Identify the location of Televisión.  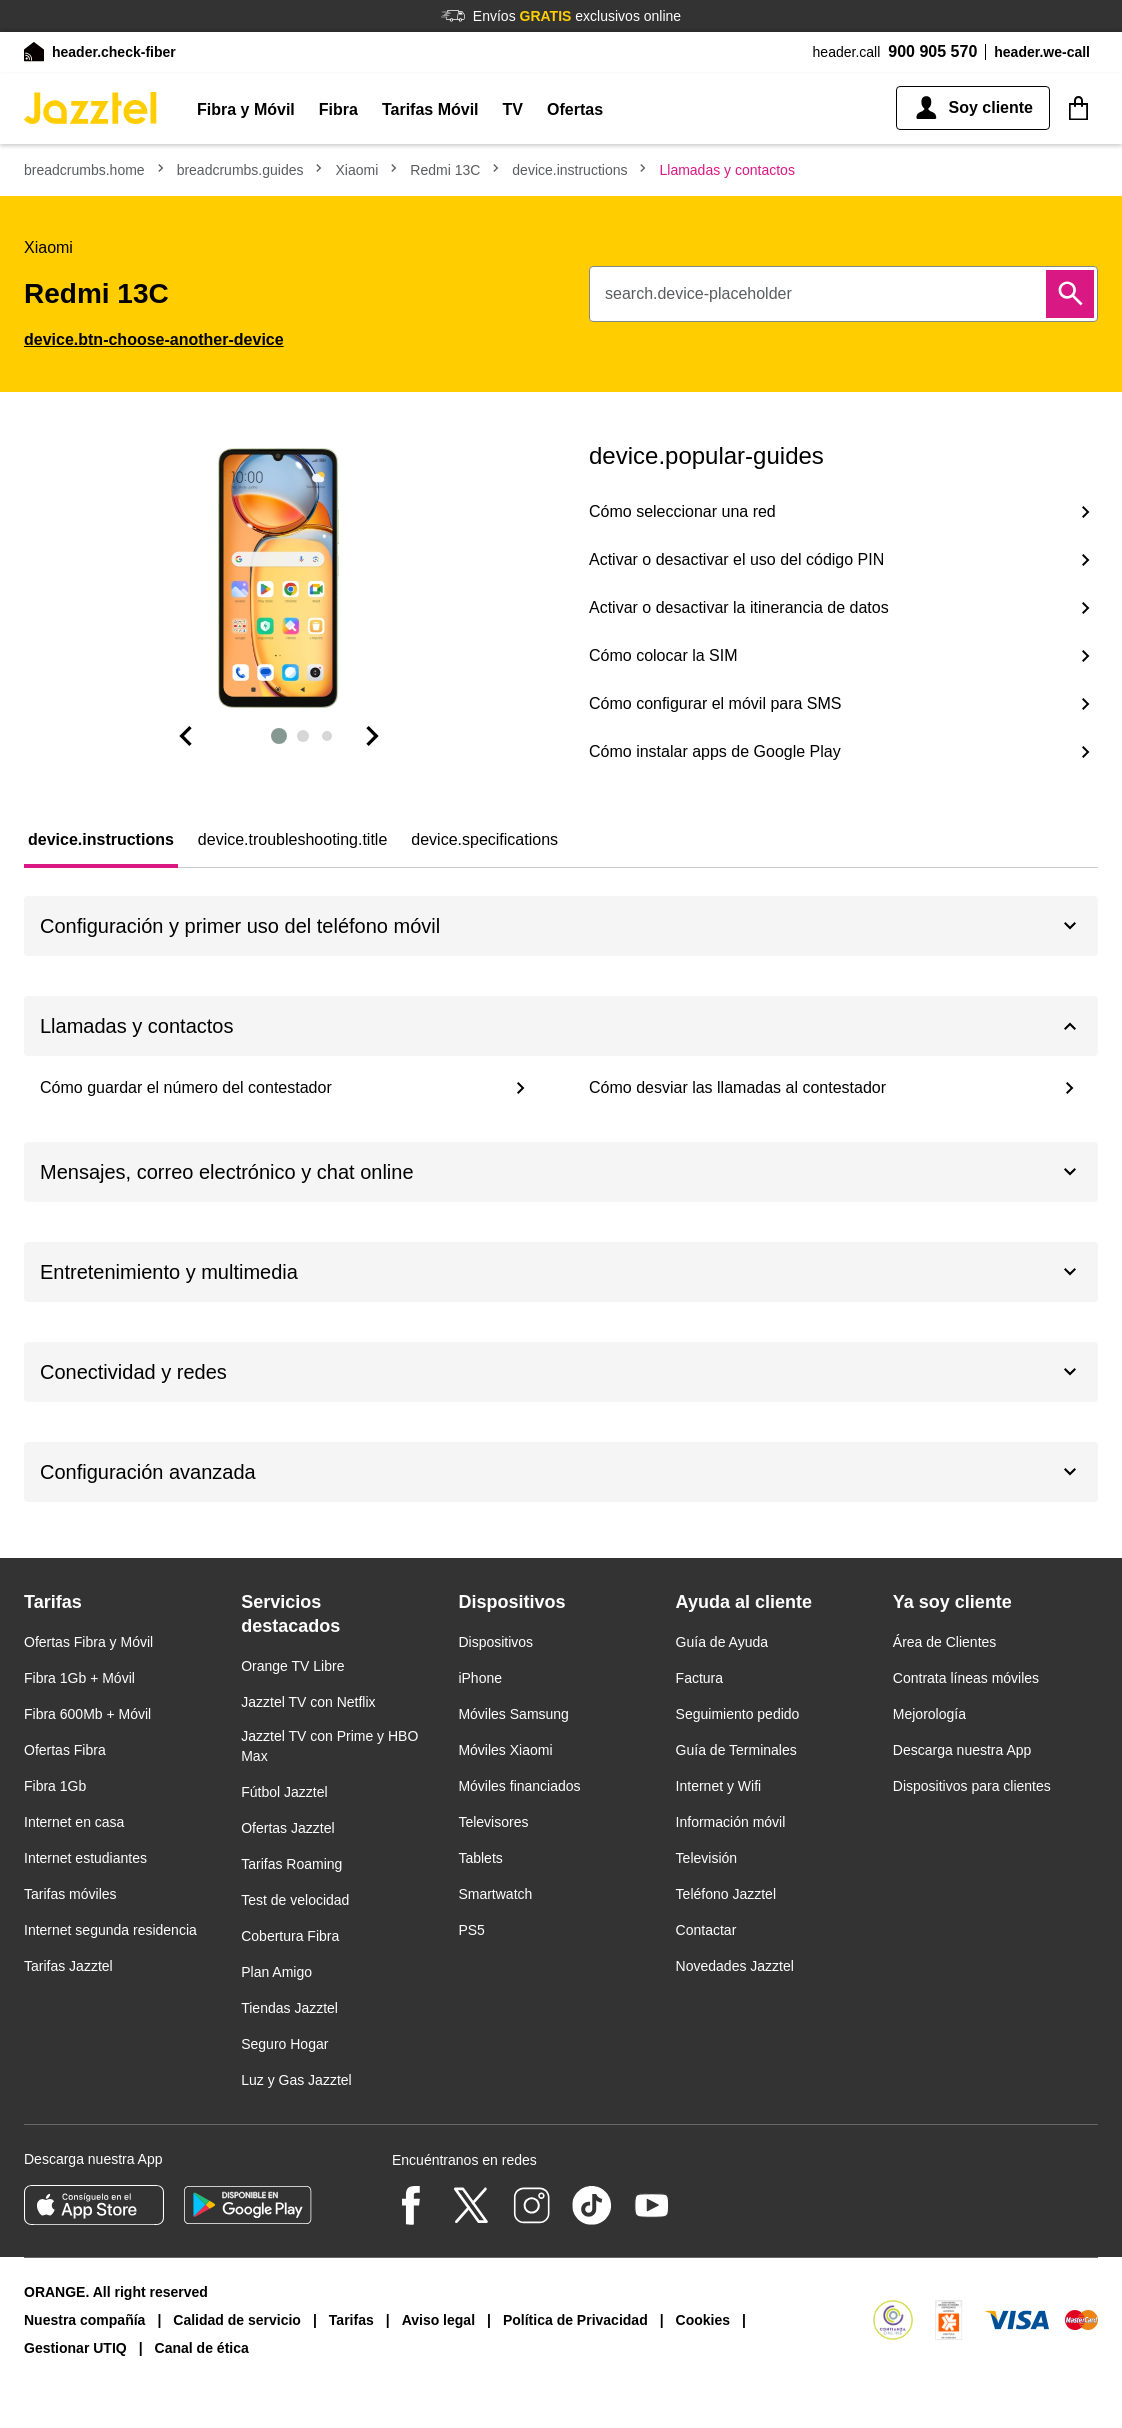
(706, 1858).